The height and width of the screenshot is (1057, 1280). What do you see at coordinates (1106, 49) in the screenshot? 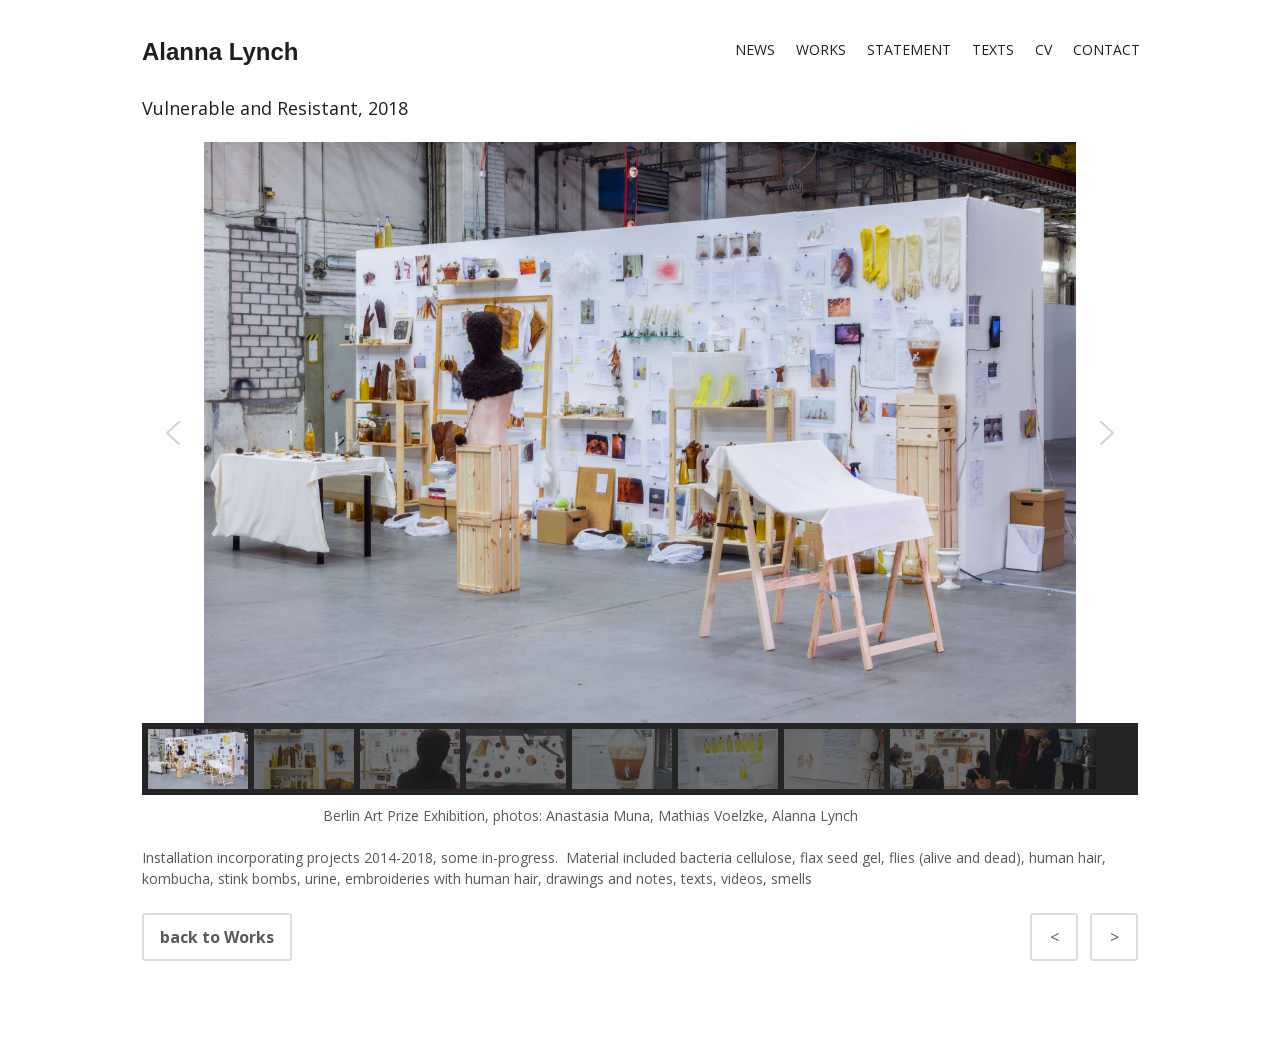
I see `Contact` at bounding box center [1106, 49].